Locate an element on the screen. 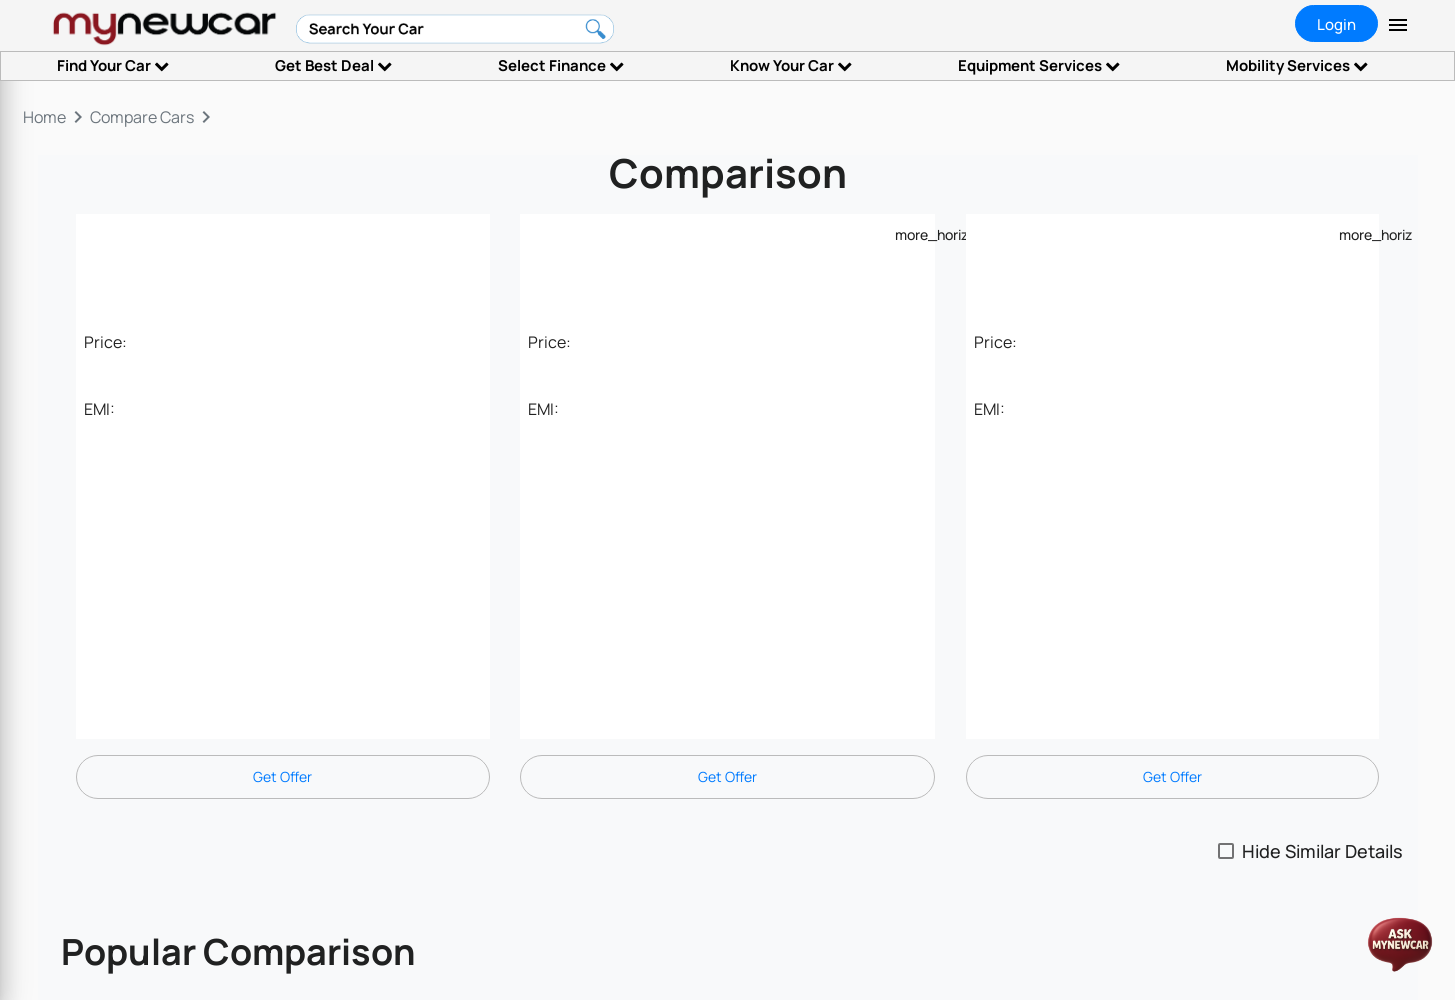 Image resolution: width=1455 pixels, height=1000 pixels. Login [tab] is located at coordinates (1336, 24).